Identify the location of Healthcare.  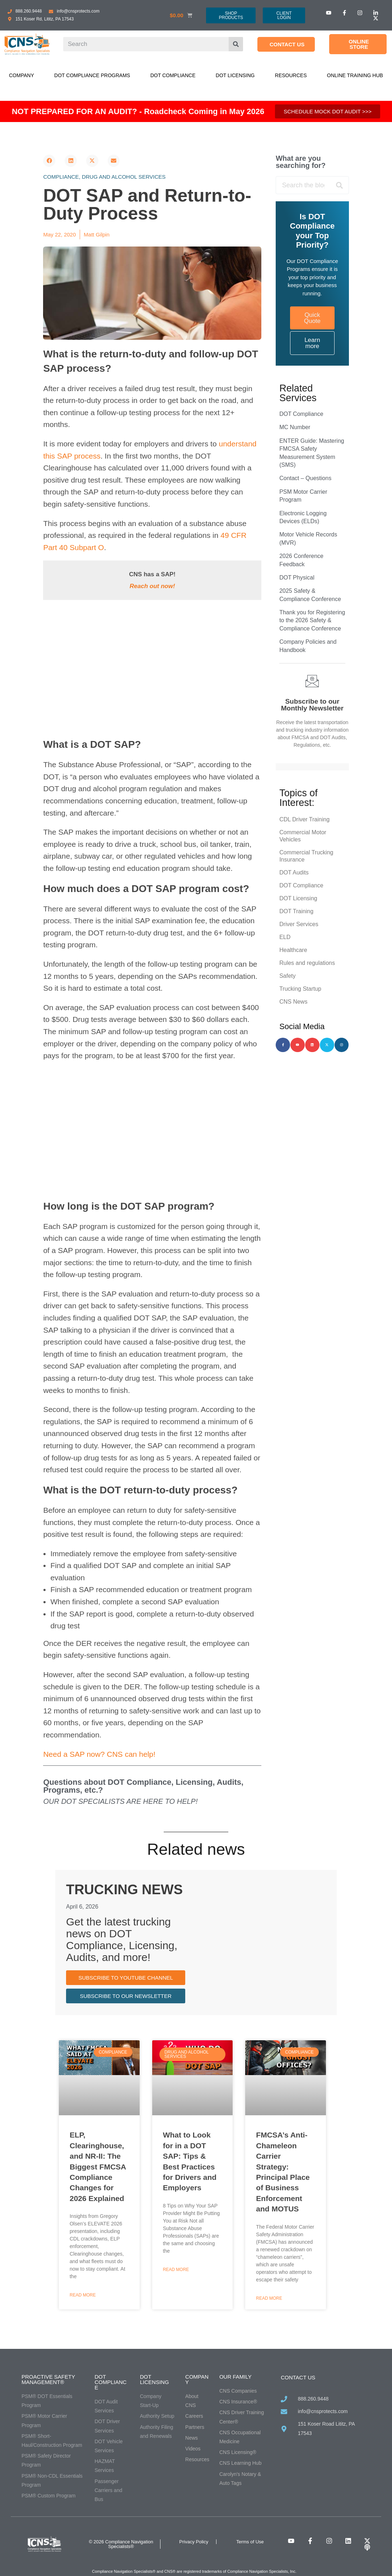
(293, 950).